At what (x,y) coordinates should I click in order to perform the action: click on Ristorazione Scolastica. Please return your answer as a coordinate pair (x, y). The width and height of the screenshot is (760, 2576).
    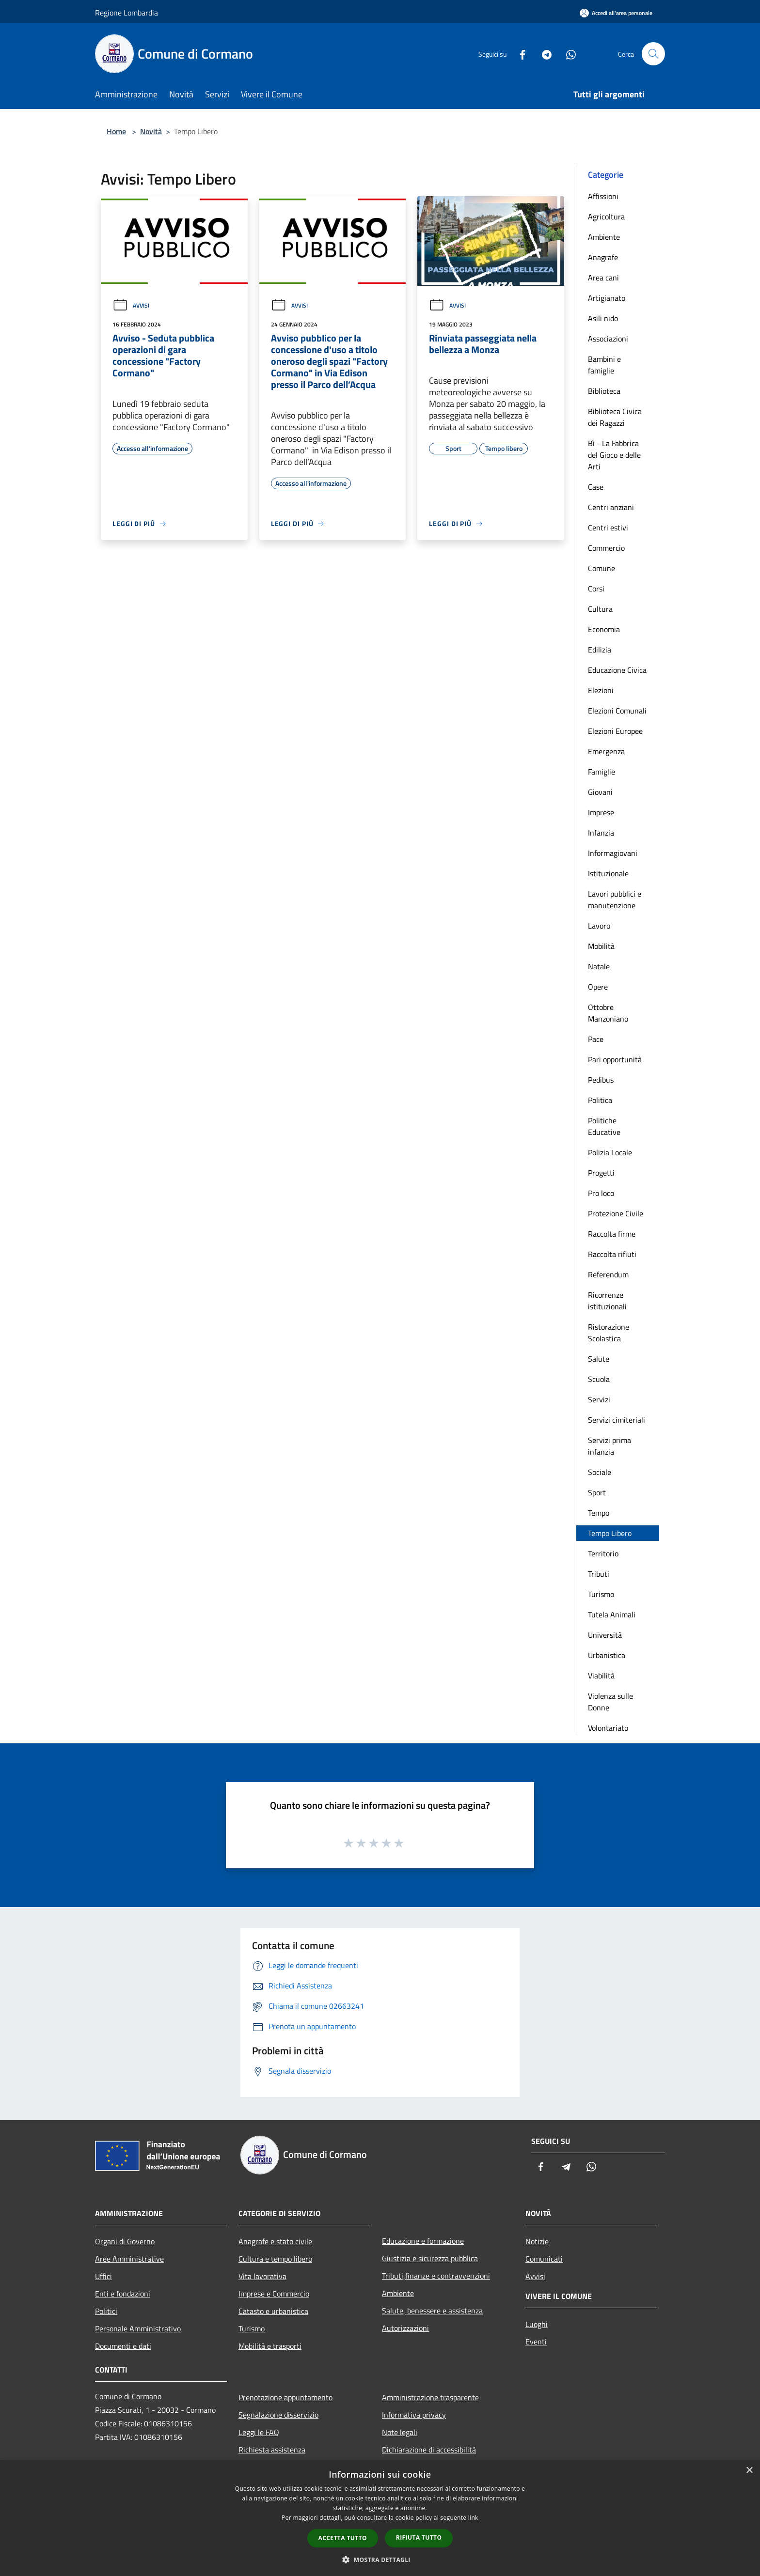
    Looking at the image, I should click on (608, 1332).